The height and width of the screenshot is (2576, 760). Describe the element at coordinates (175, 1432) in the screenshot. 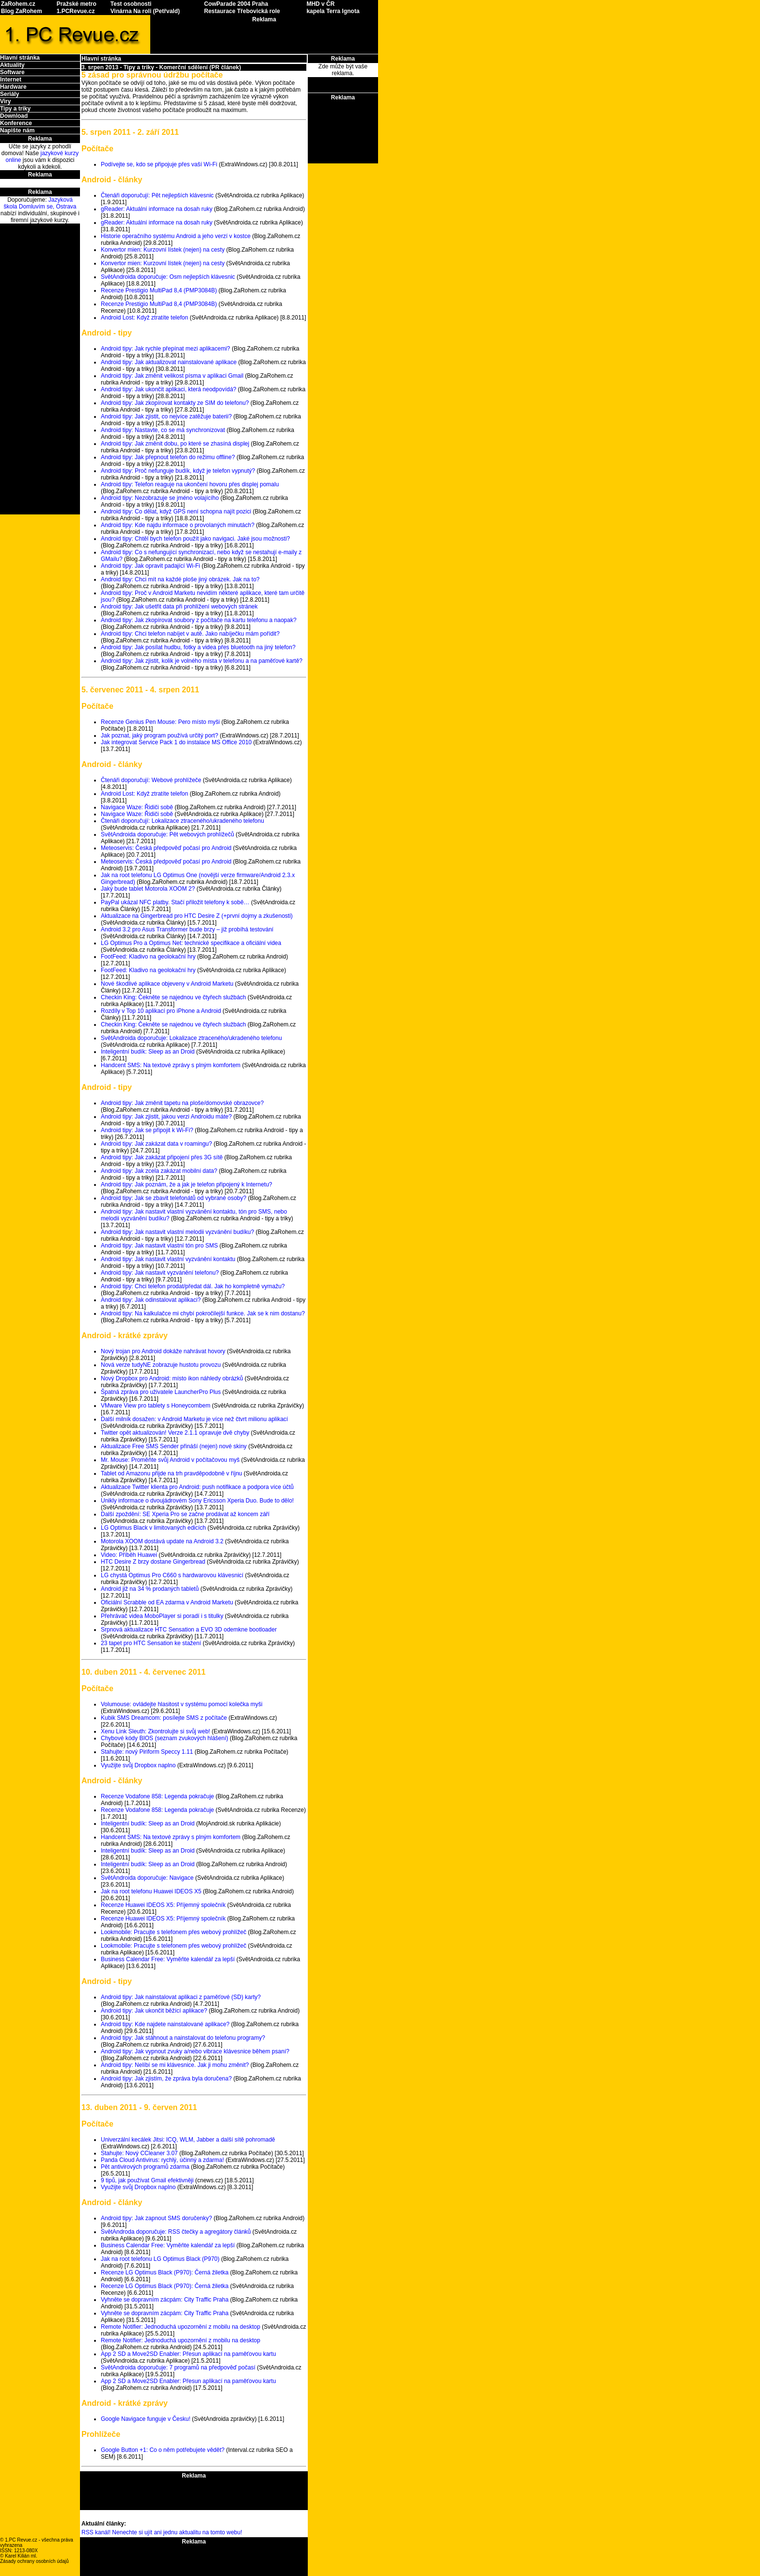

I see `Twitter opět aktualizován! Verze 2.1.1 opravuje dvě chyby` at that location.